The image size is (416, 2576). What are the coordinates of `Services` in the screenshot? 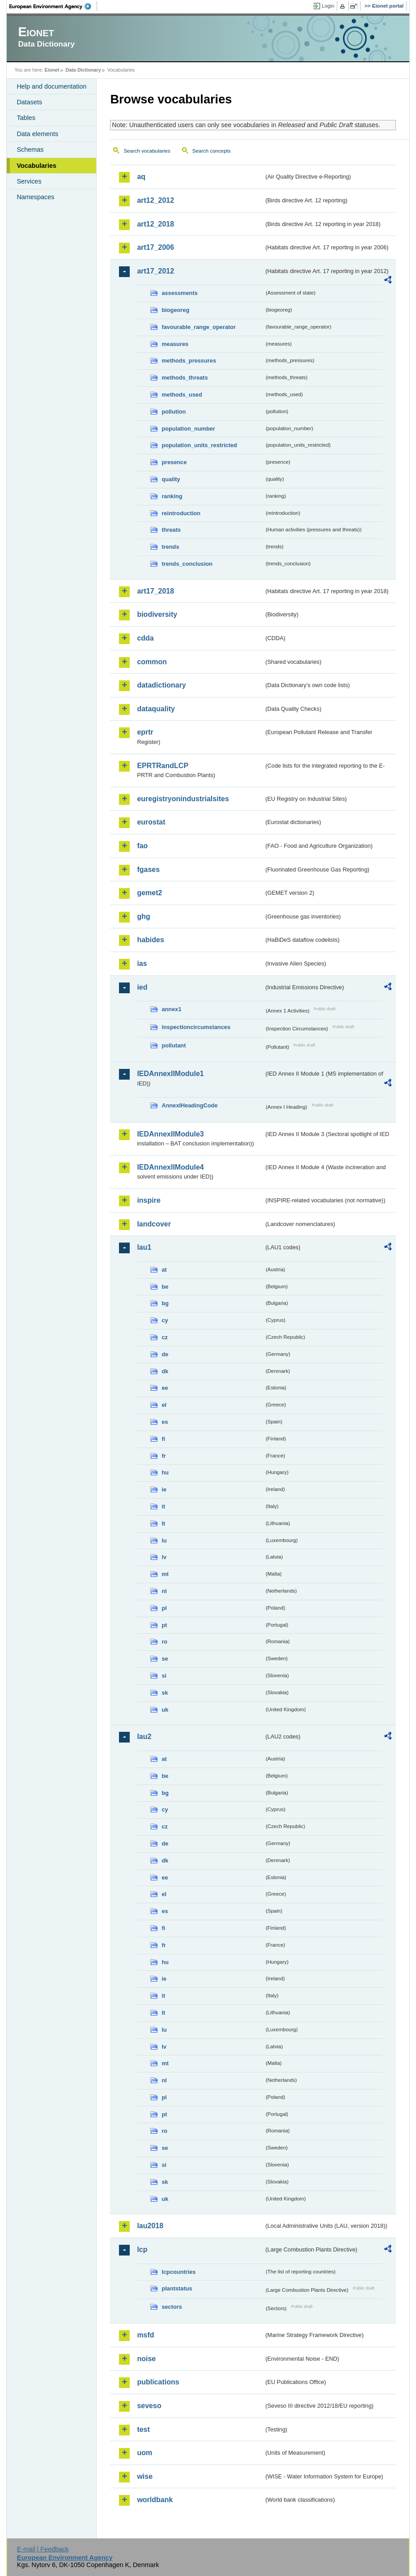 It's located at (29, 181).